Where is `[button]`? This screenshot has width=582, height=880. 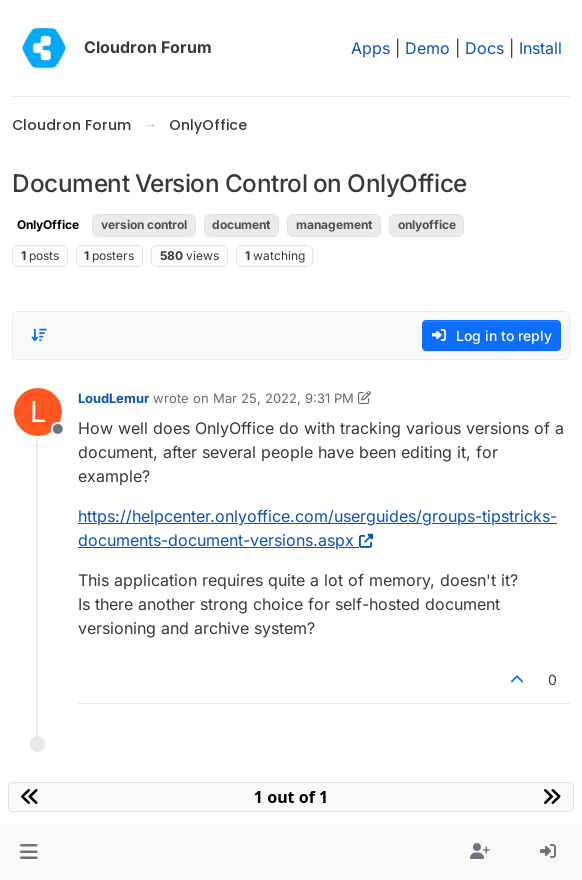
[button] is located at coordinates (28, 852).